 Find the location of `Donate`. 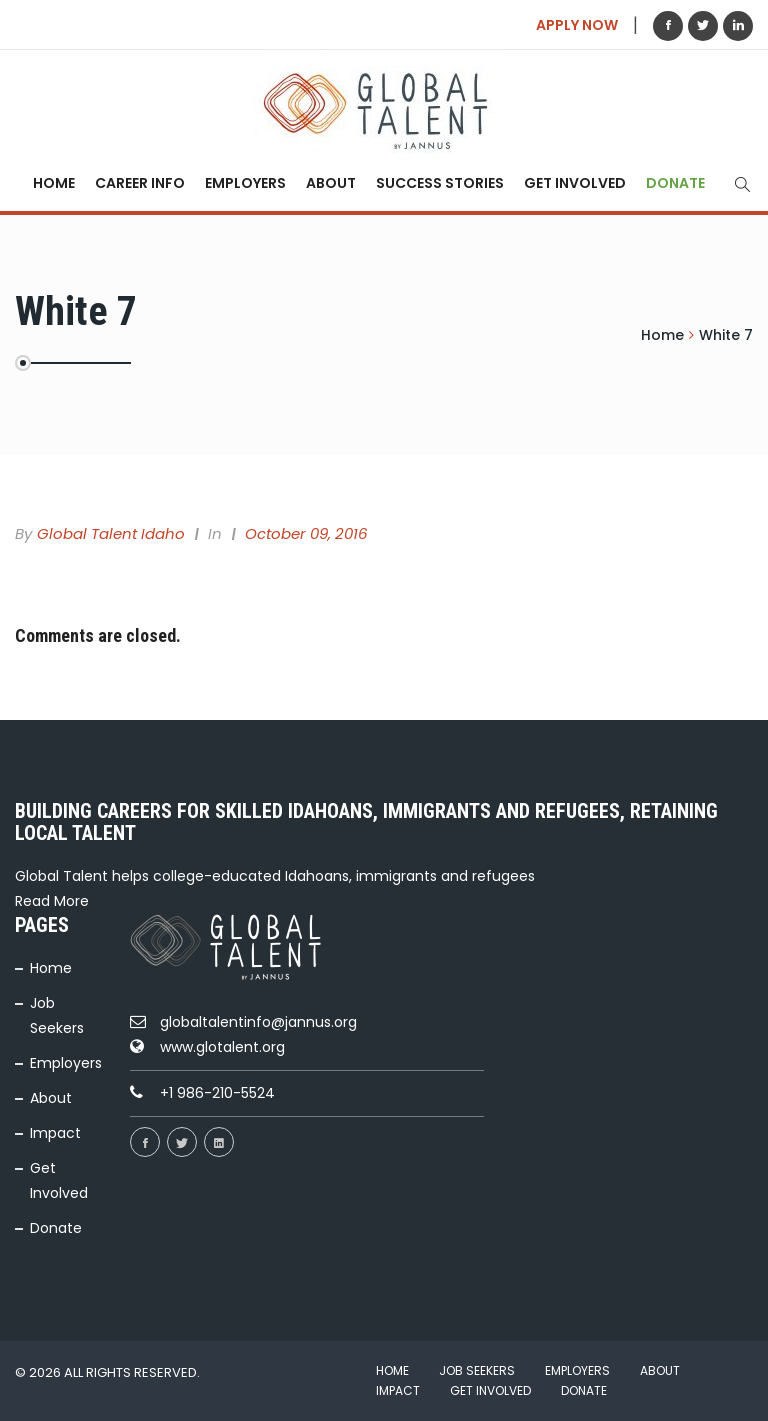

Donate is located at coordinates (675, 183).